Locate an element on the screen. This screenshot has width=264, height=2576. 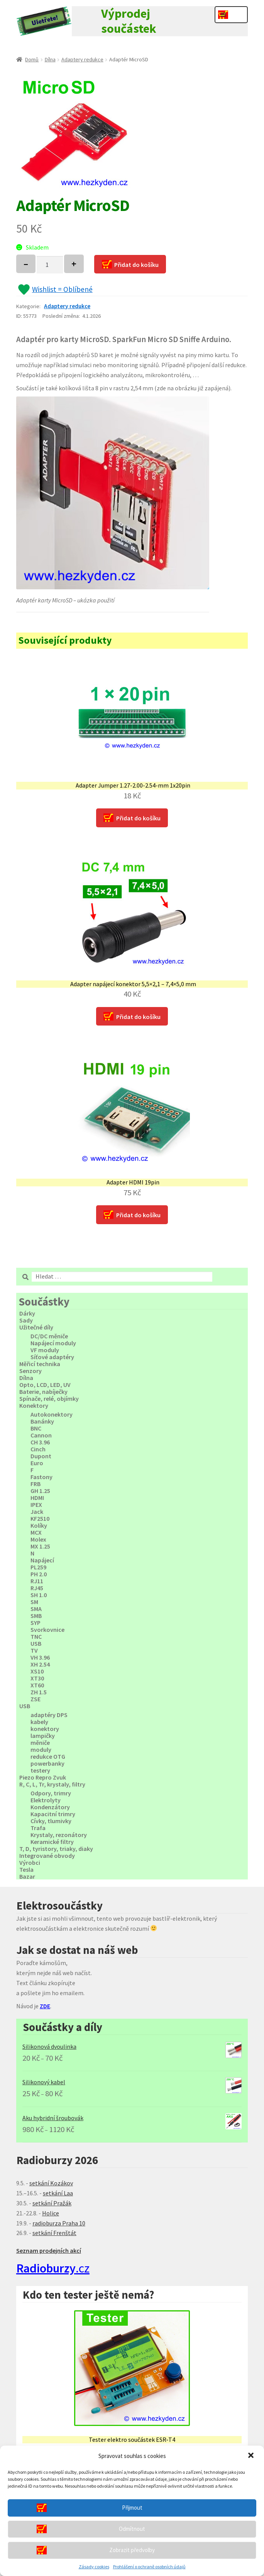
konektory is located at coordinates (44, 1729).